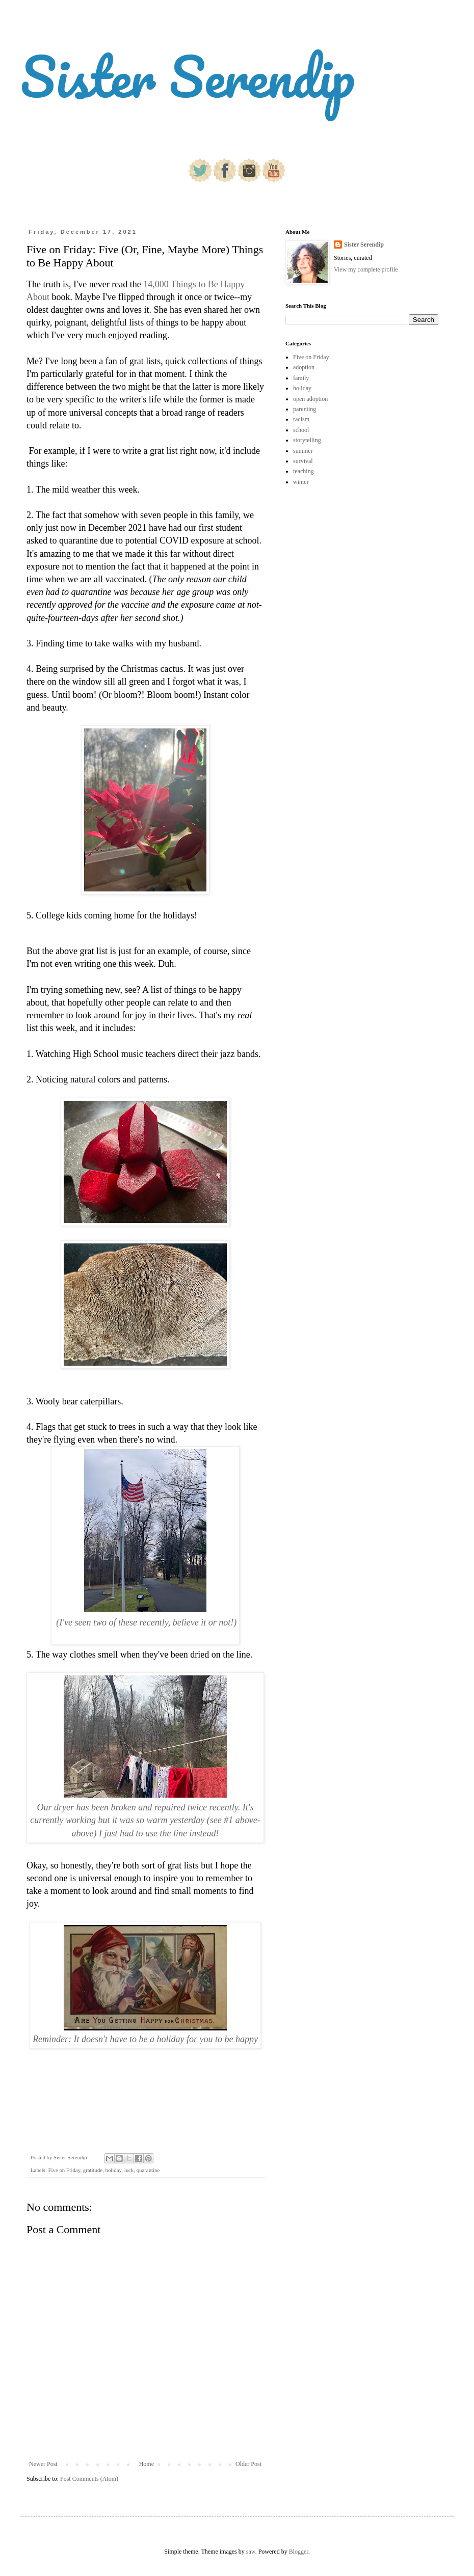 This screenshot has width=474, height=2576. I want to click on teaching, so click(303, 471).